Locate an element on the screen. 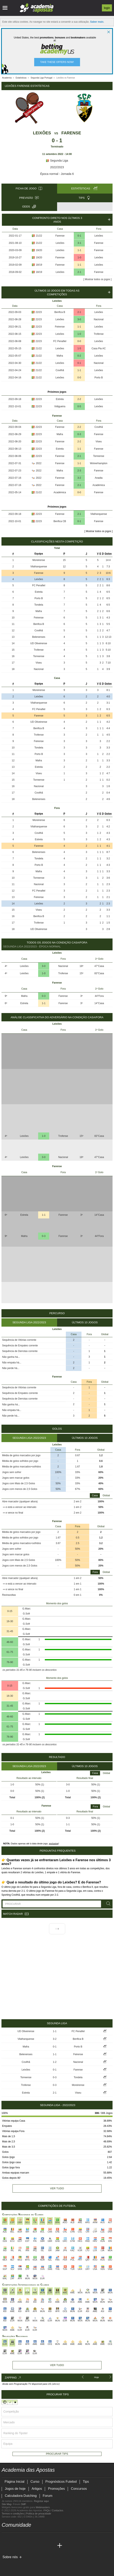 This screenshot has width=114, height=2576. Wolverhampton is located at coordinates (98, 463).